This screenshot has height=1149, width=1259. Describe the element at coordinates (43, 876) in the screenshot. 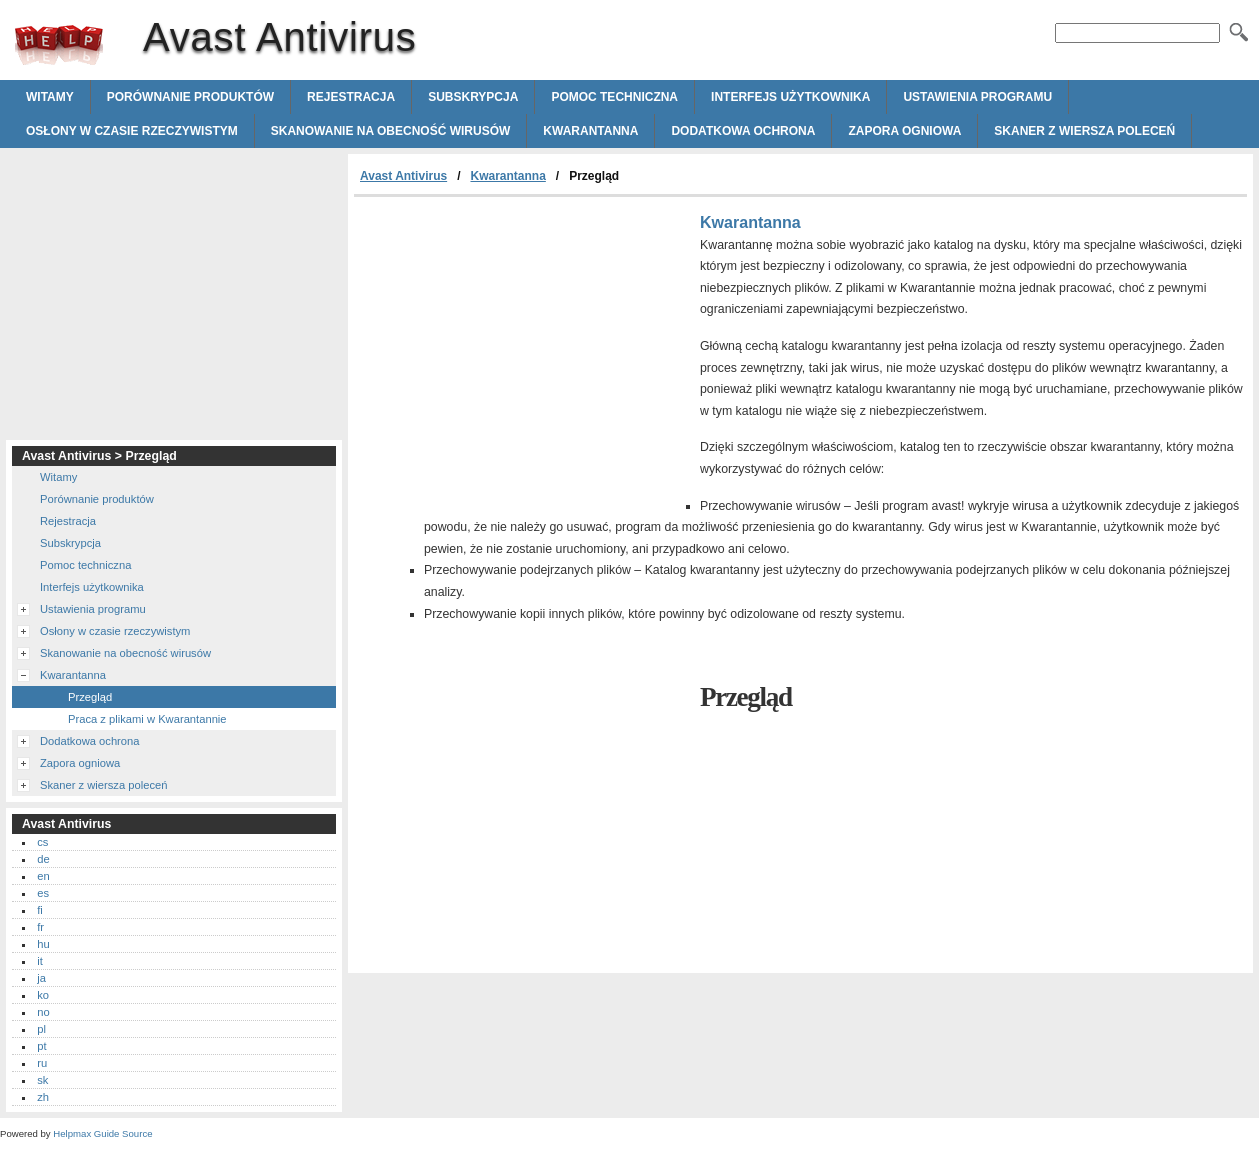

I see `en` at that location.